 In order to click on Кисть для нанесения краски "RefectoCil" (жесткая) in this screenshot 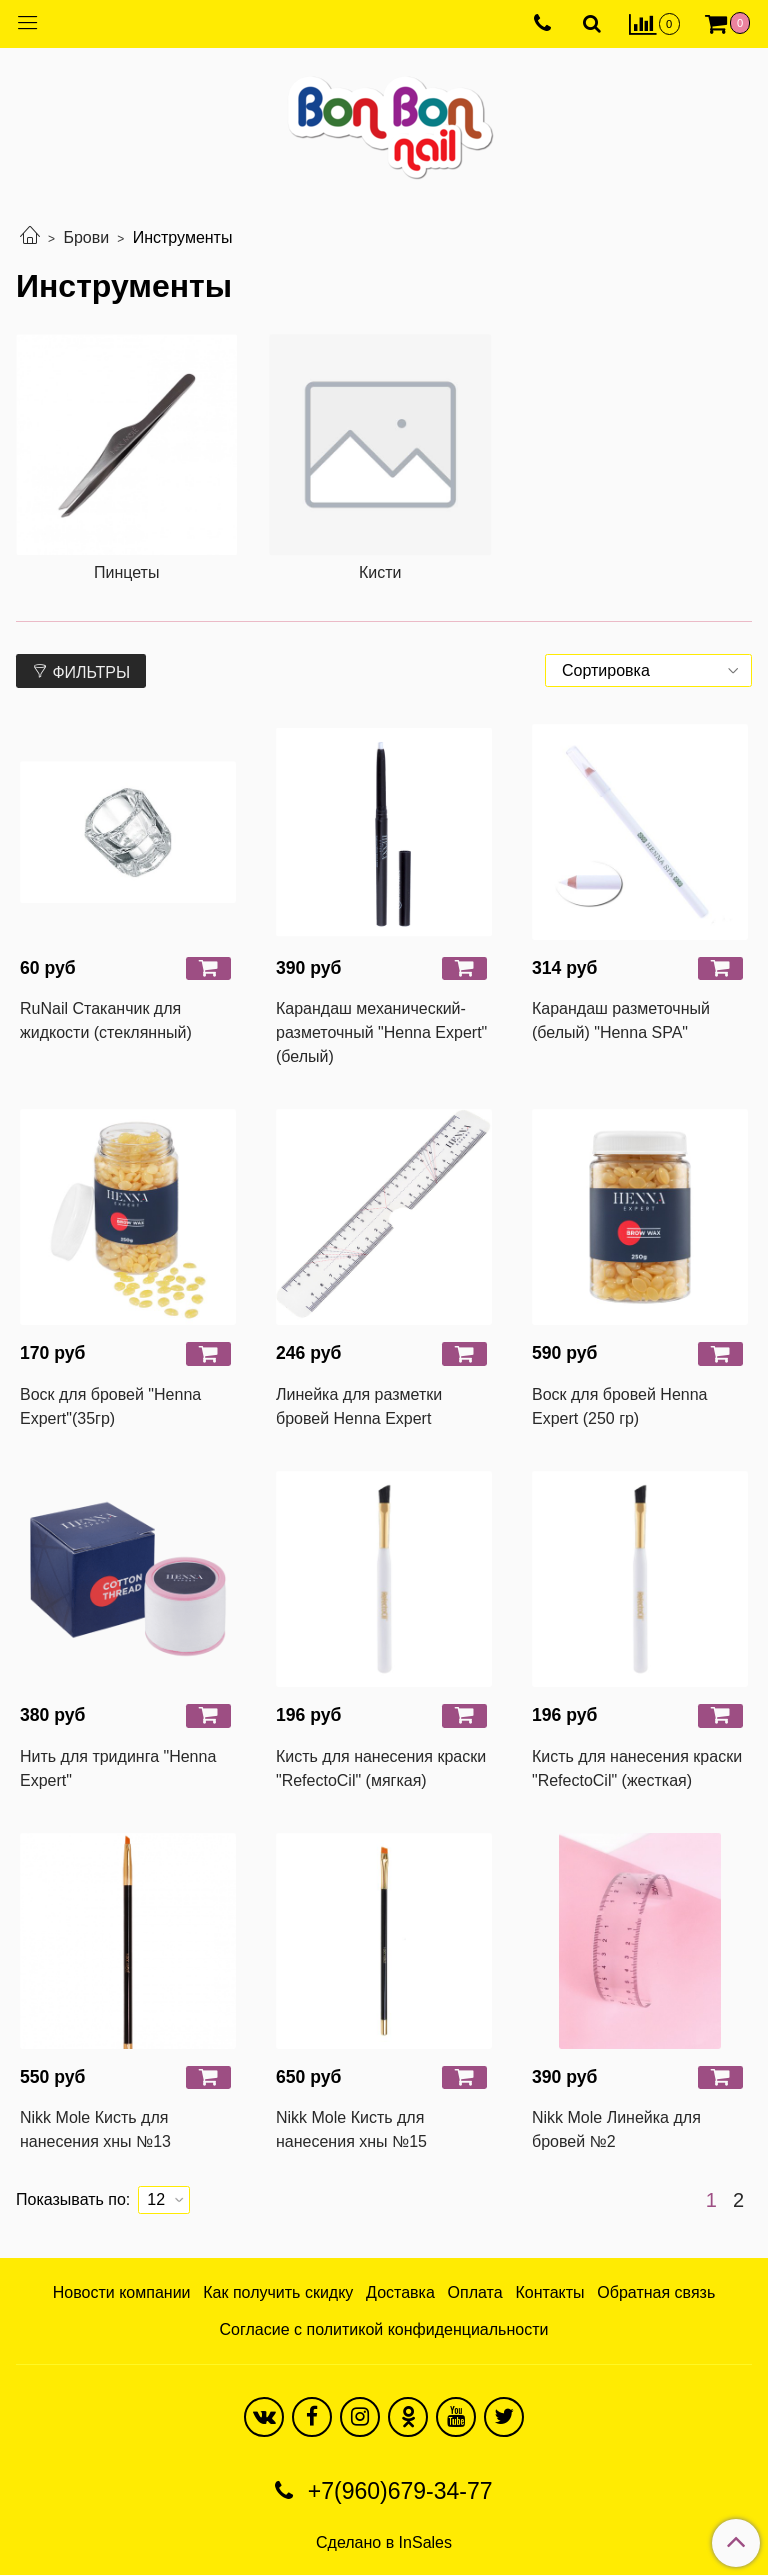, I will do `click(637, 1768)`.